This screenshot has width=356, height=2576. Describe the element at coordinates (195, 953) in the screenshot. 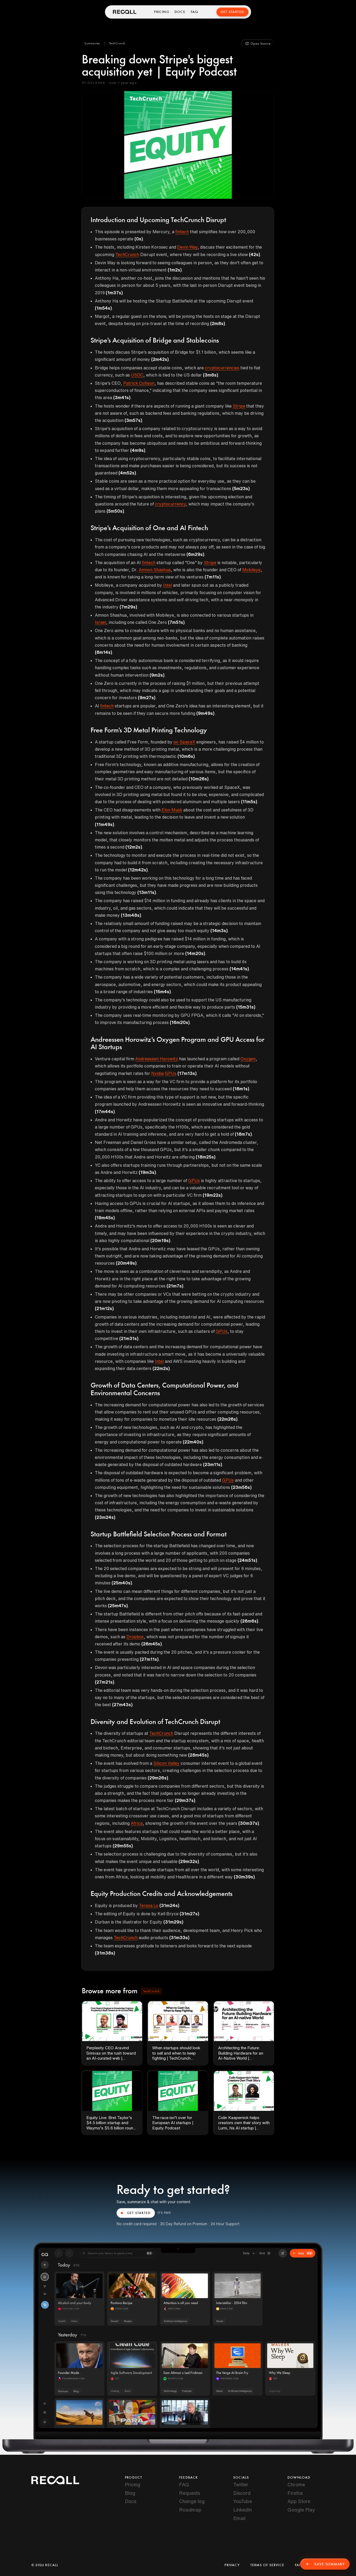

I see `(14m20s)` at that location.